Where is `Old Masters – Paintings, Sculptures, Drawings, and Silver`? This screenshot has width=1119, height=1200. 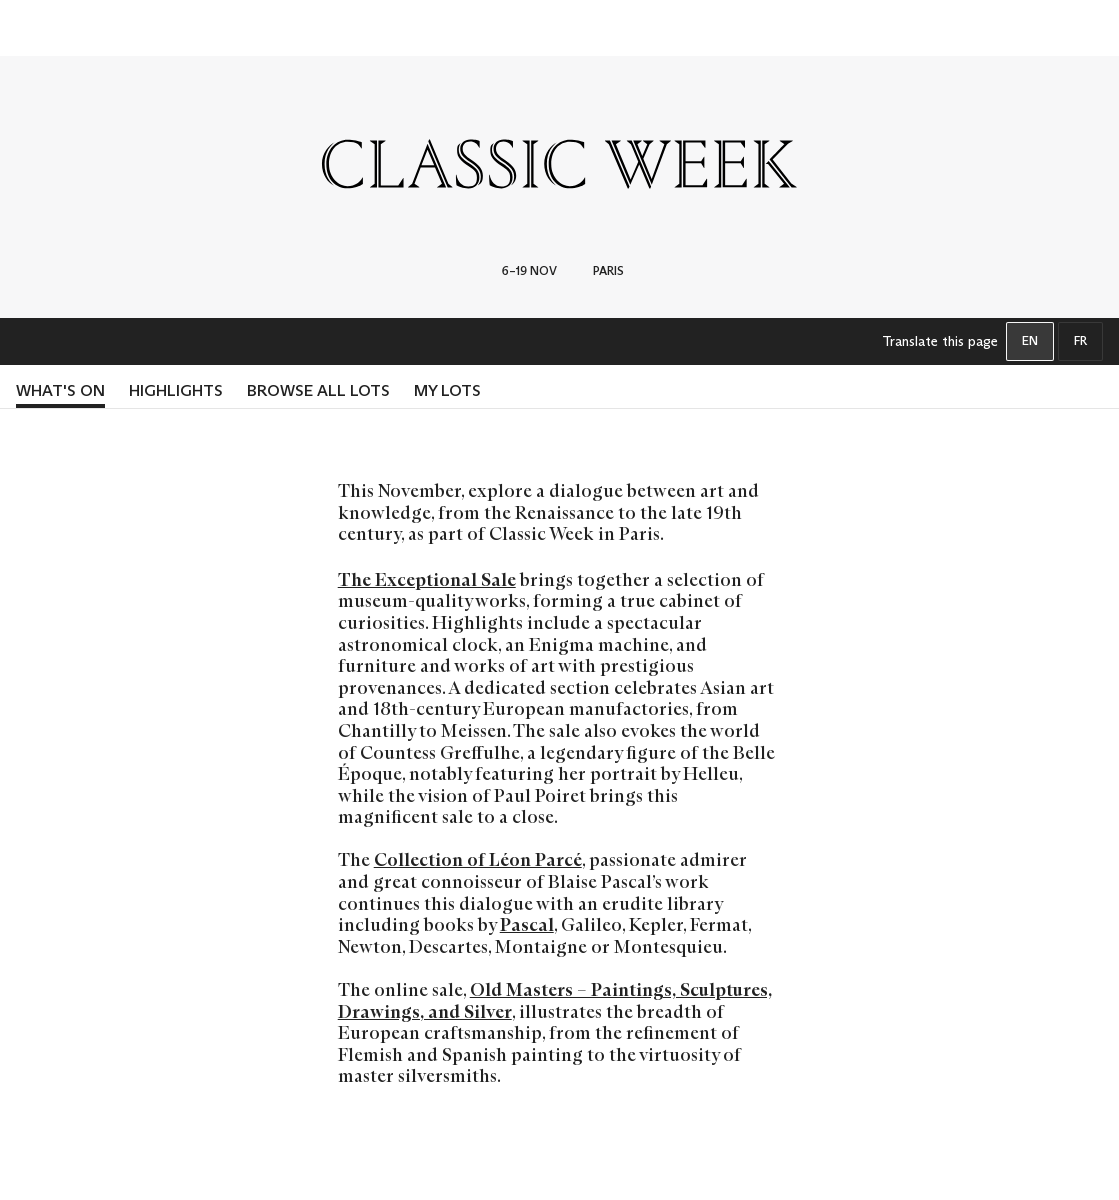 Old Masters – Paintings, Sculptures, Drawings, and Silver is located at coordinates (555, 1001).